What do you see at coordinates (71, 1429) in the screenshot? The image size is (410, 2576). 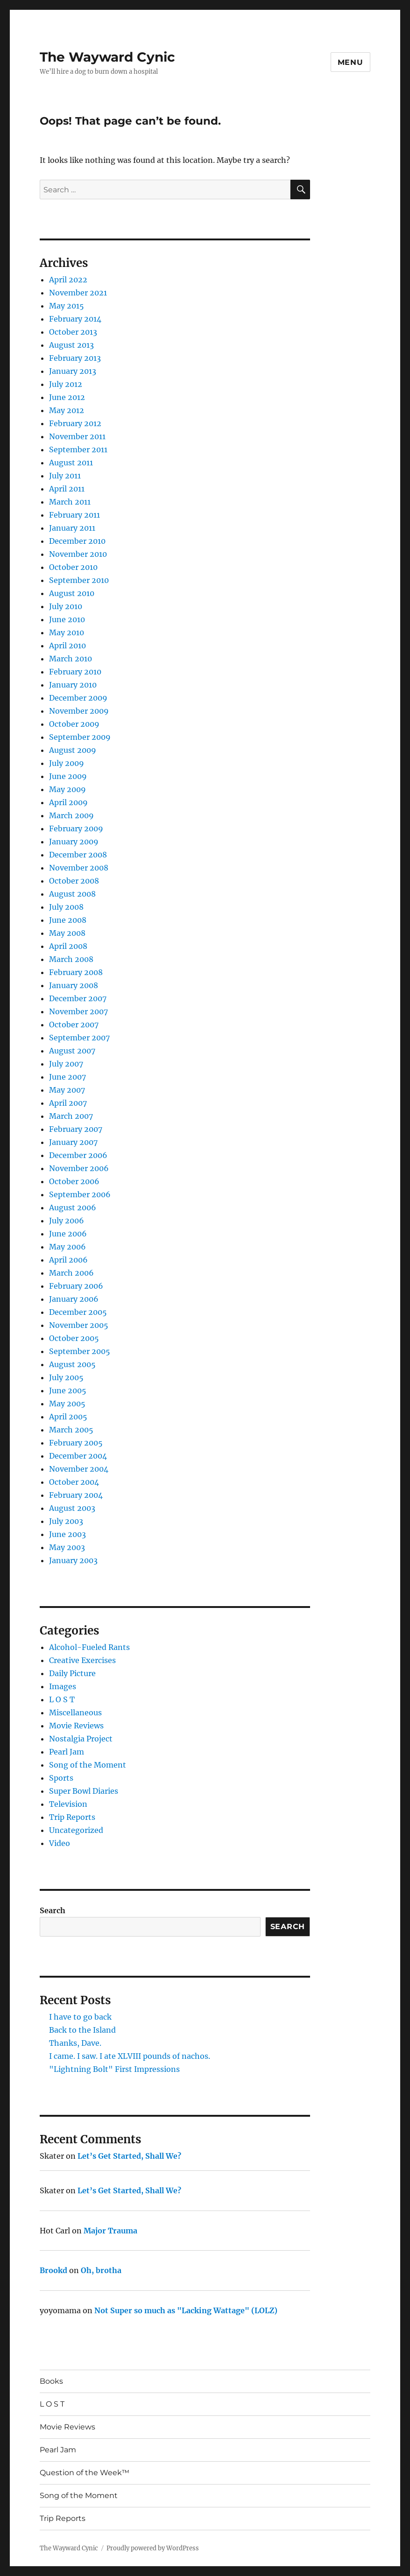 I see `March 2005` at bounding box center [71, 1429].